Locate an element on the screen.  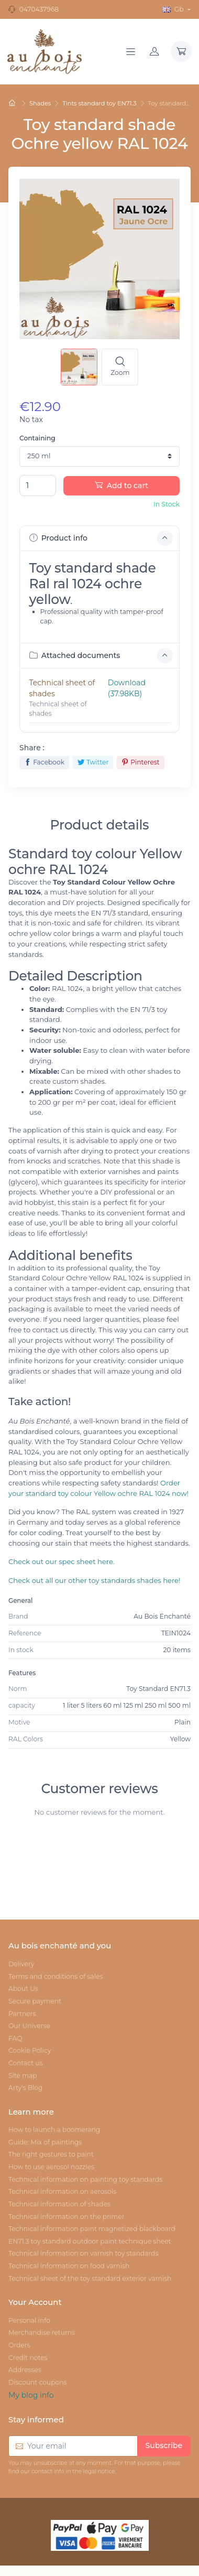
My blog info is located at coordinates (31, 2395).